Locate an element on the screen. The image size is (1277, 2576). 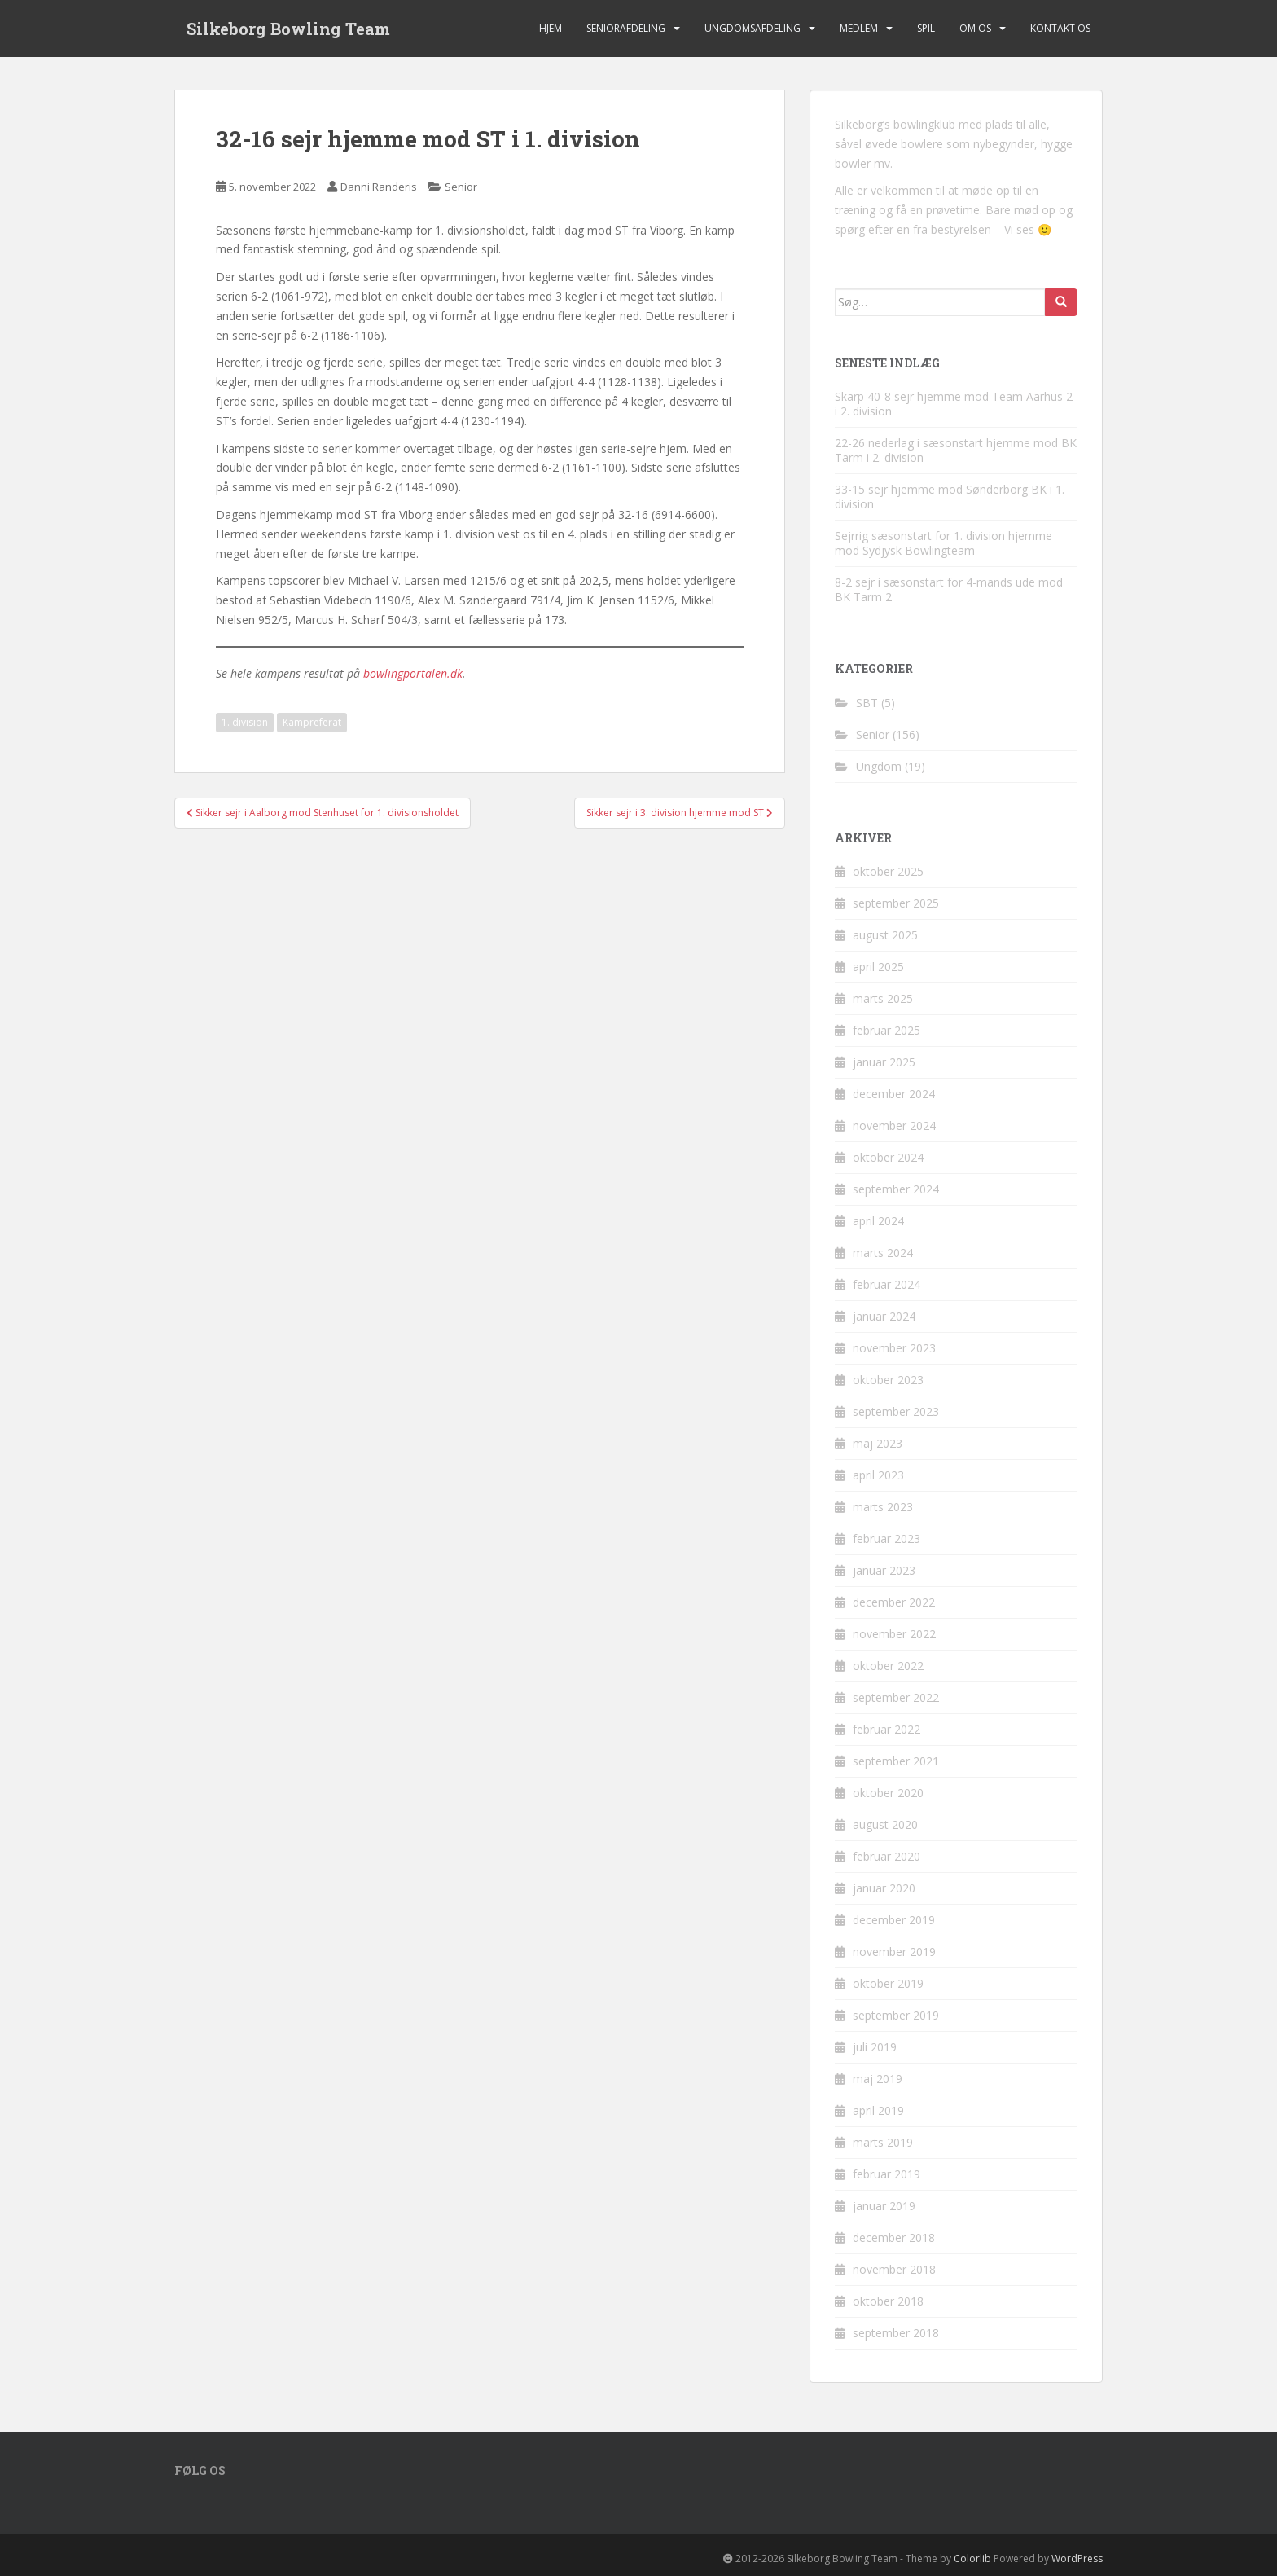
januar 2019 is located at coordinates (884, 2205).